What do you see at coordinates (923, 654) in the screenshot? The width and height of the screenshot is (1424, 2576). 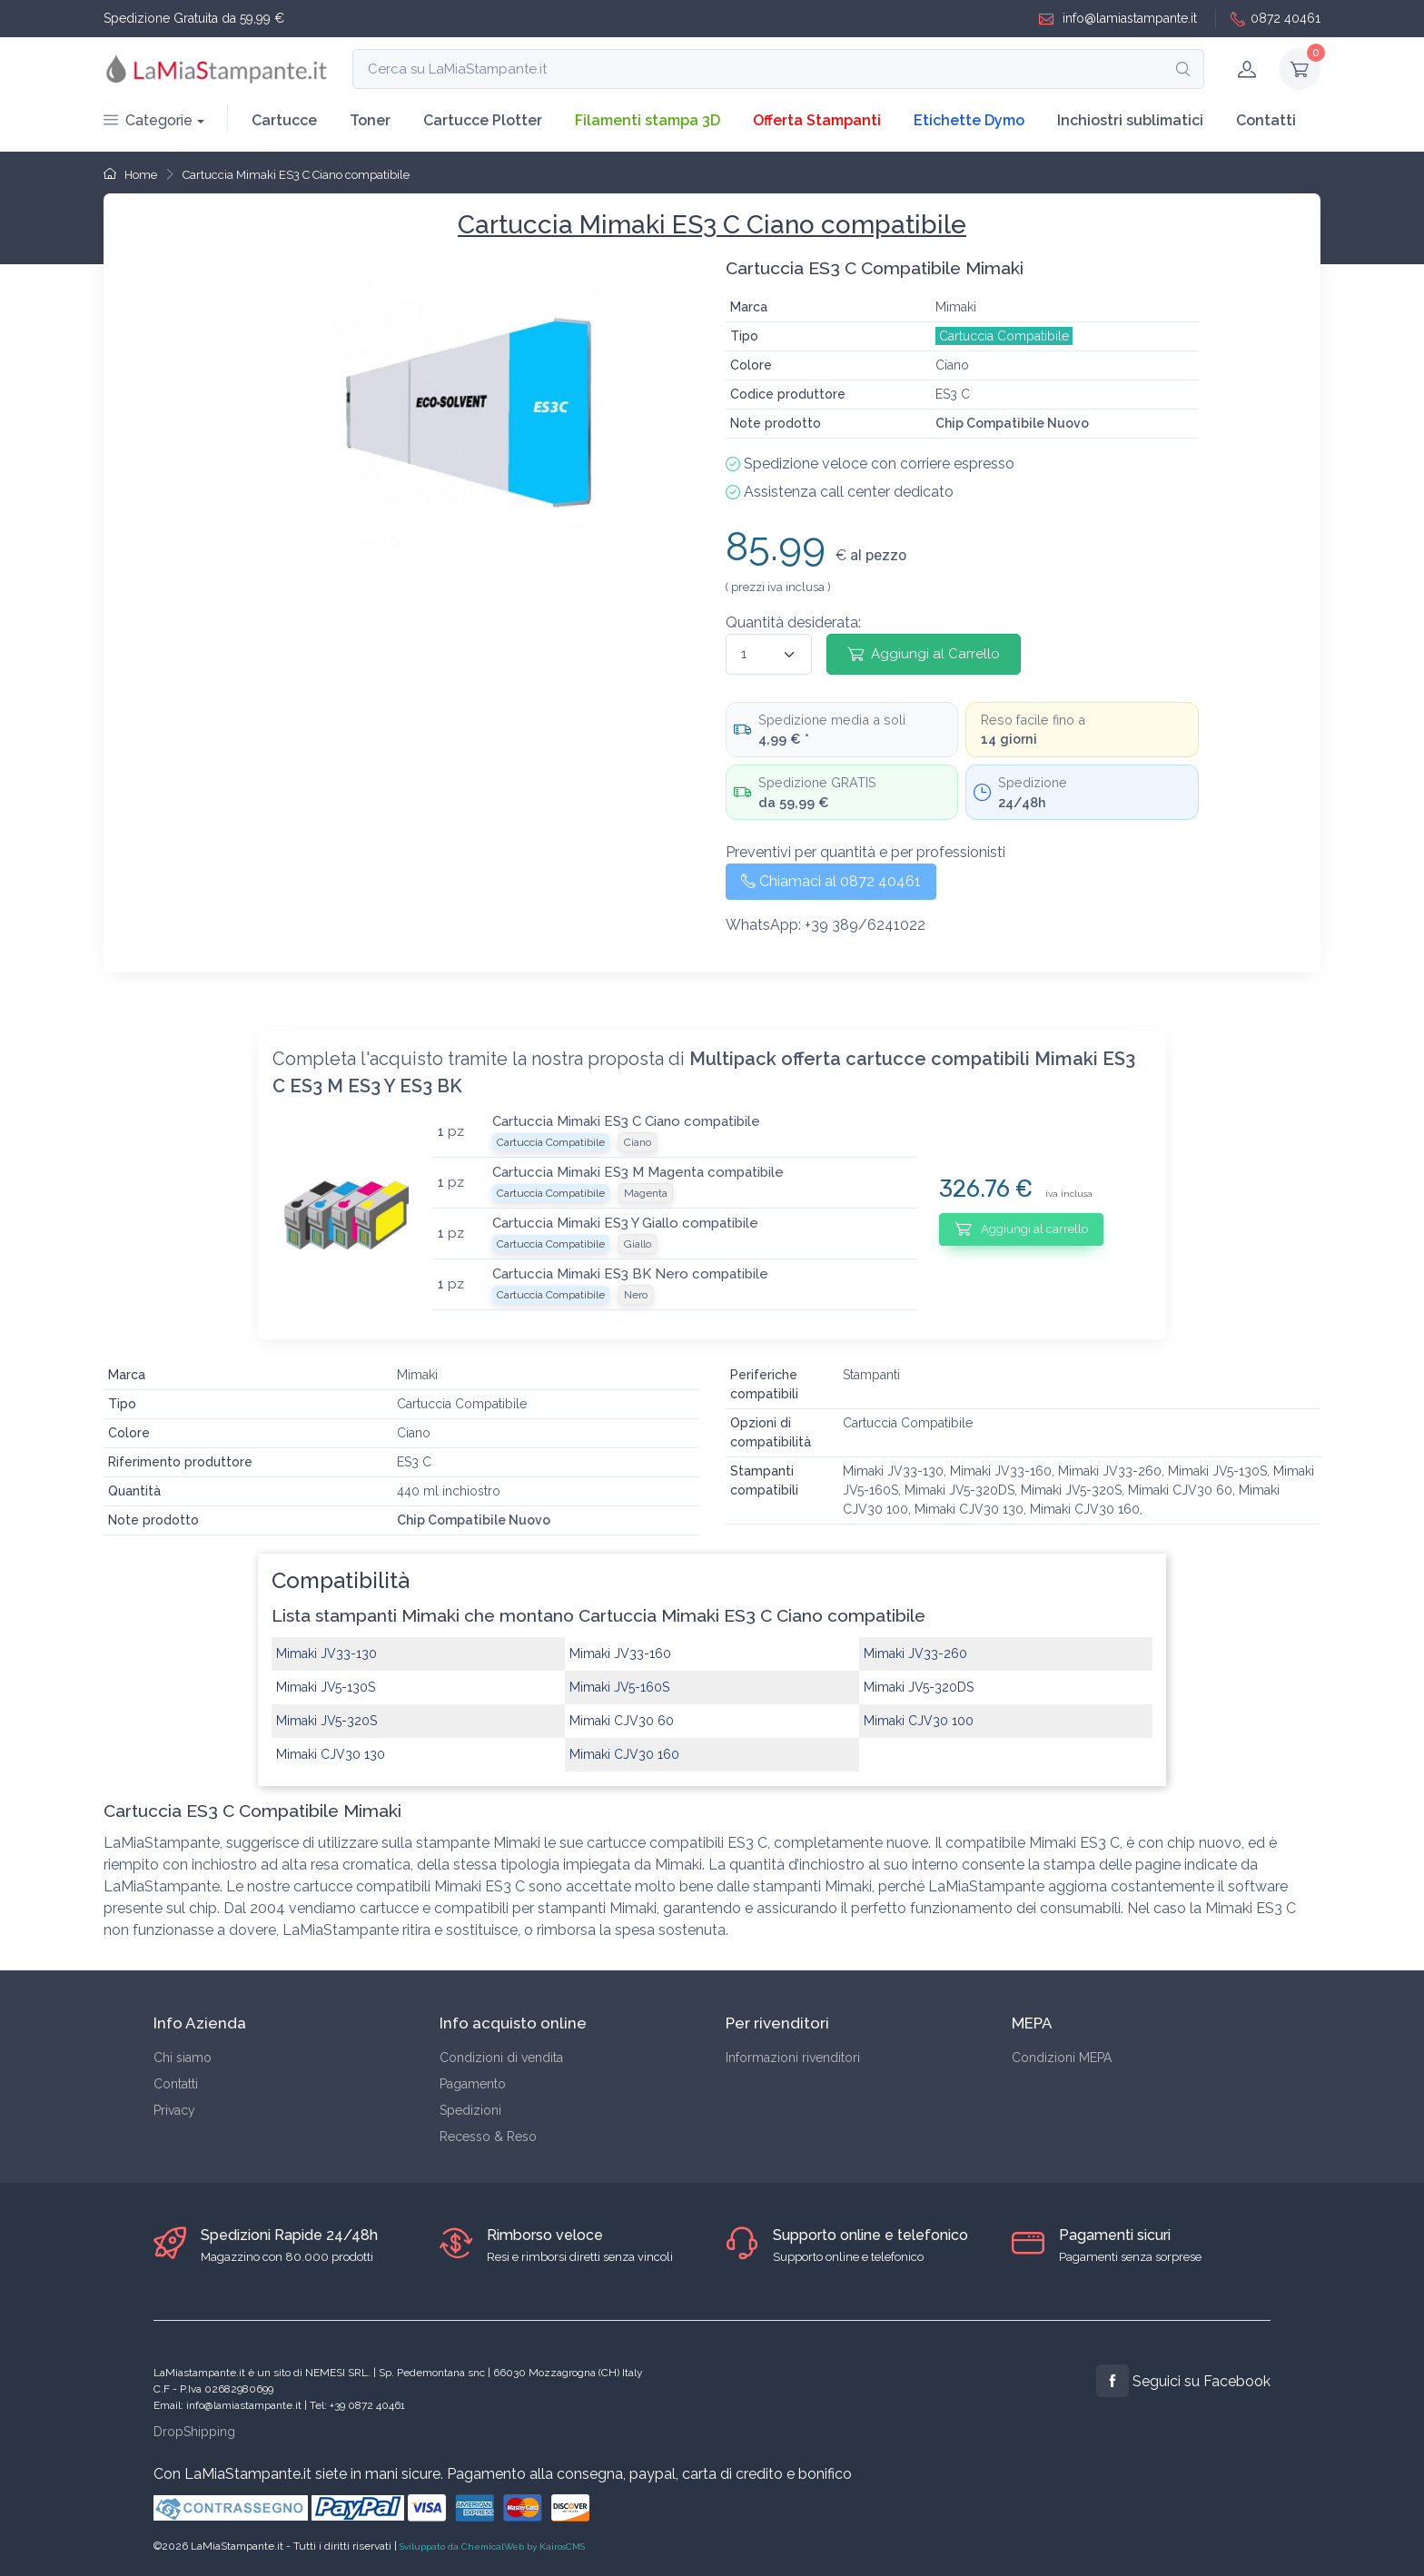 I see `Aggiungi al Carrello` at bounding box center [923, 654].